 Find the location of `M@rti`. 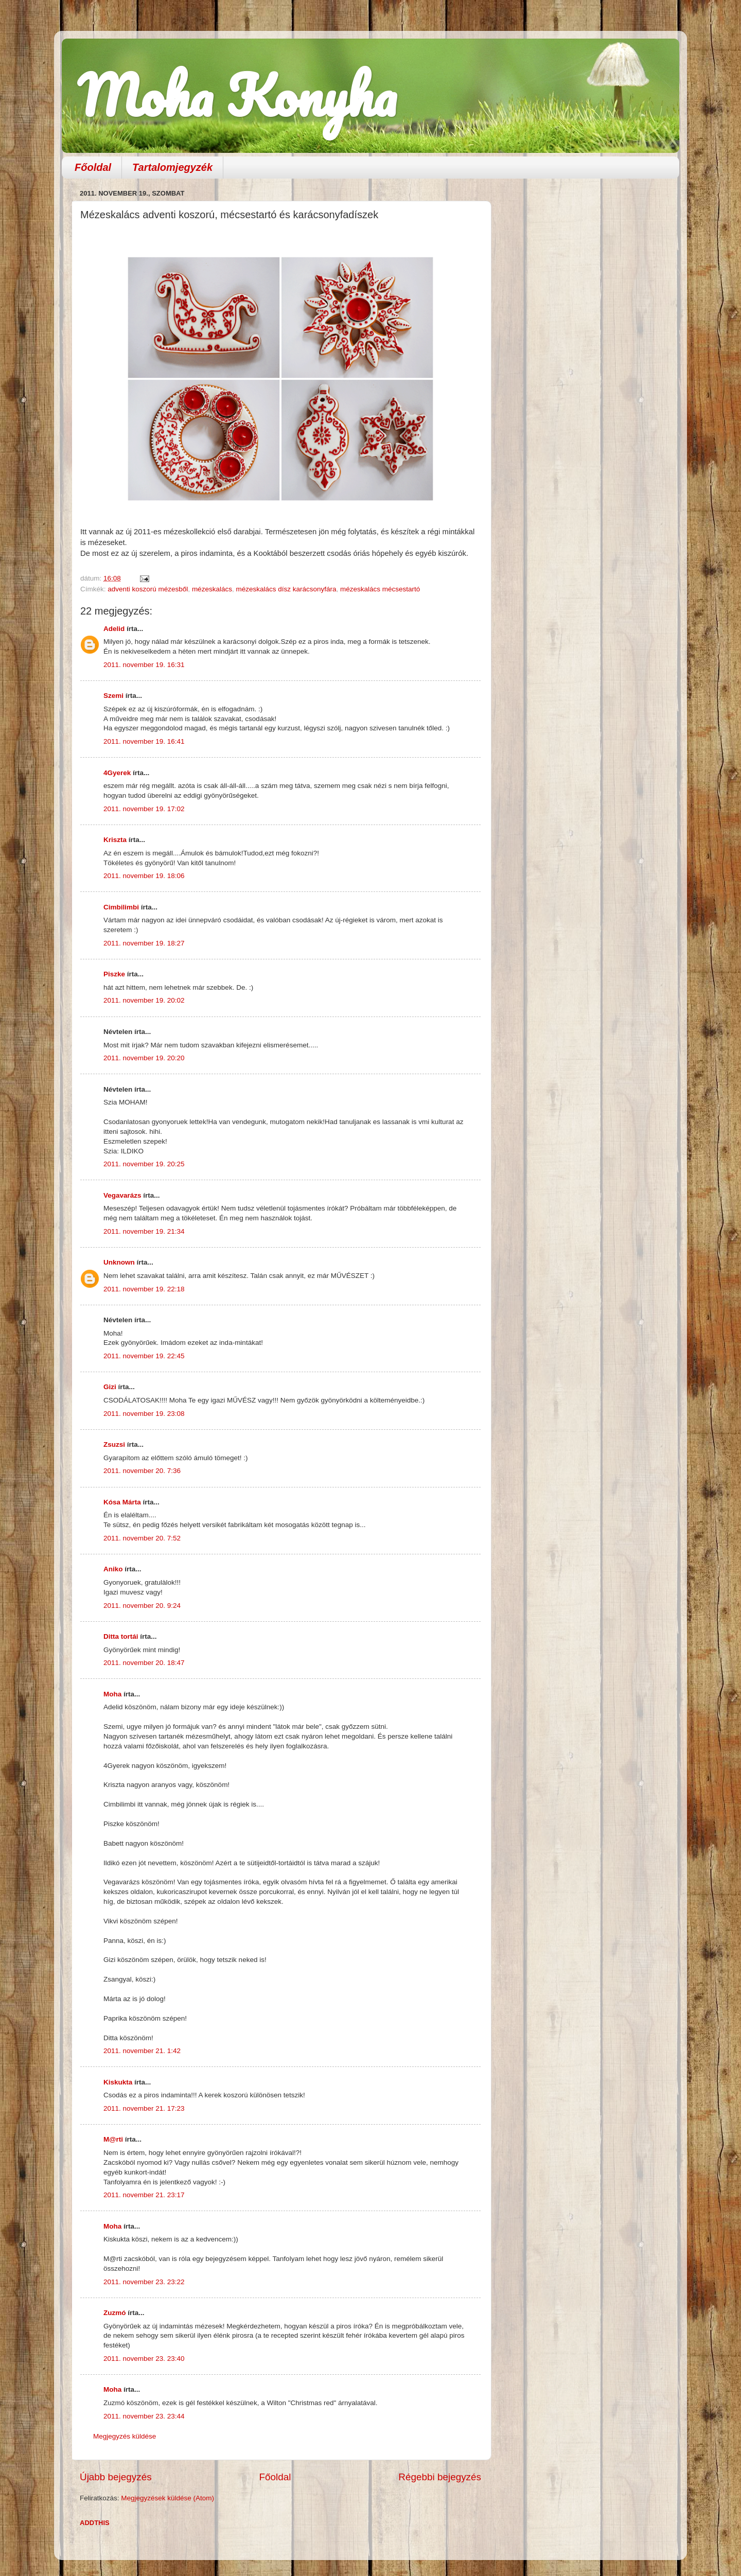

M@rti is located at coordinates (113, 2139).